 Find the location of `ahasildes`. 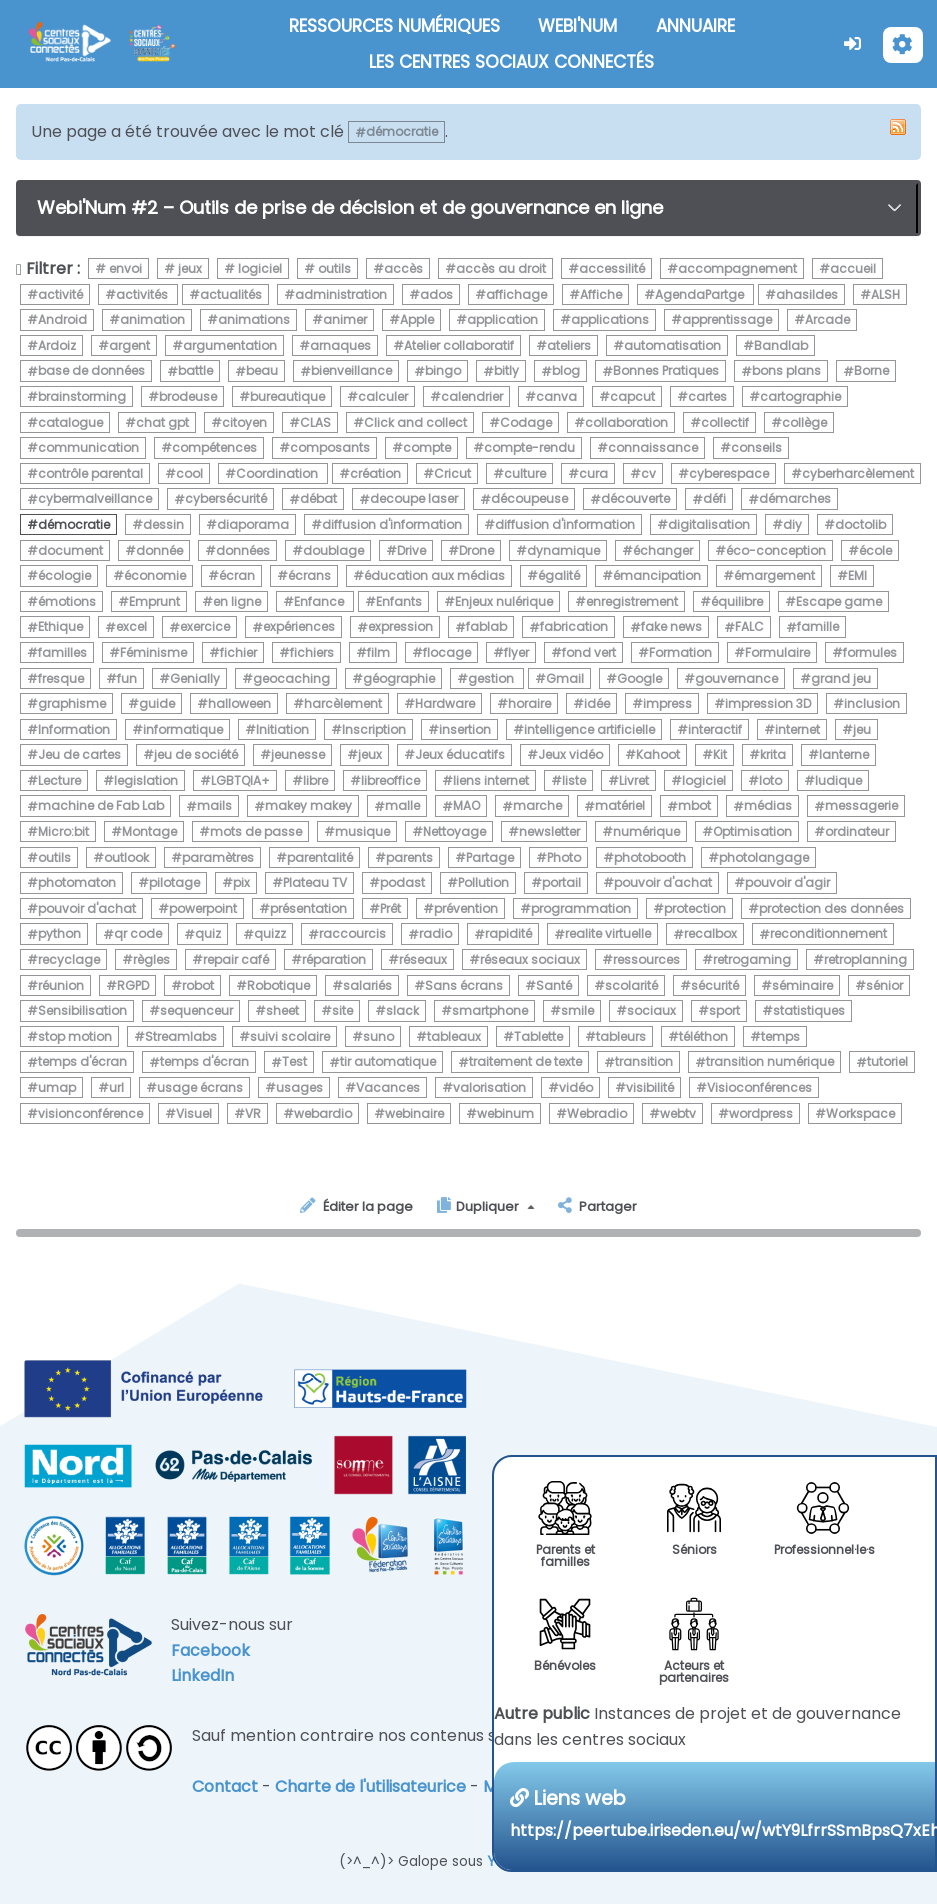

ahasildes is located at coordinates (807, 294).